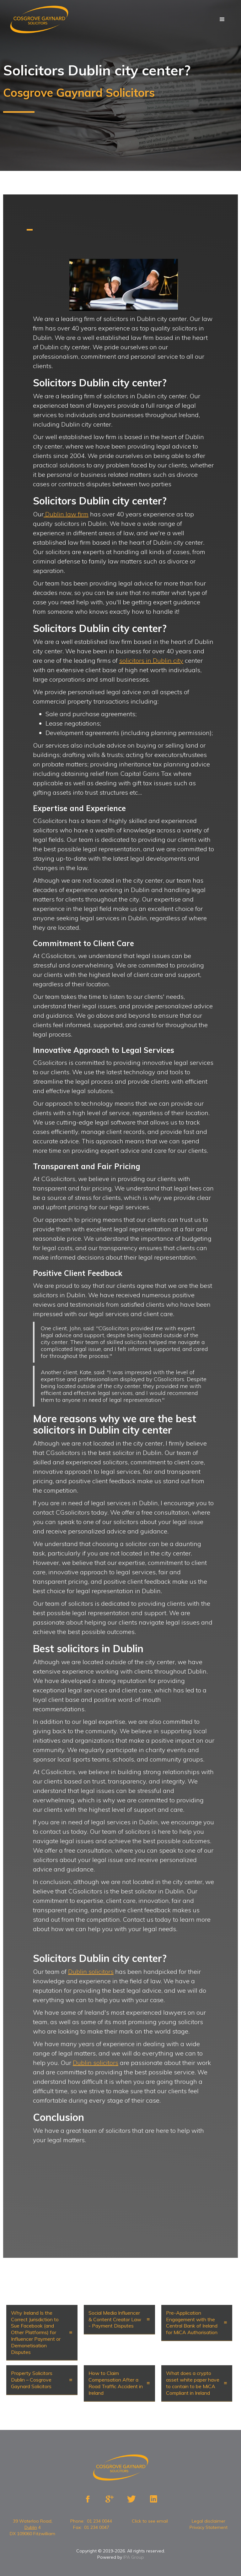  What do you see at coordinates (91, 1971) in the screenshot?
I see `Dublin solicitors` at bounding box center [91, 1971].